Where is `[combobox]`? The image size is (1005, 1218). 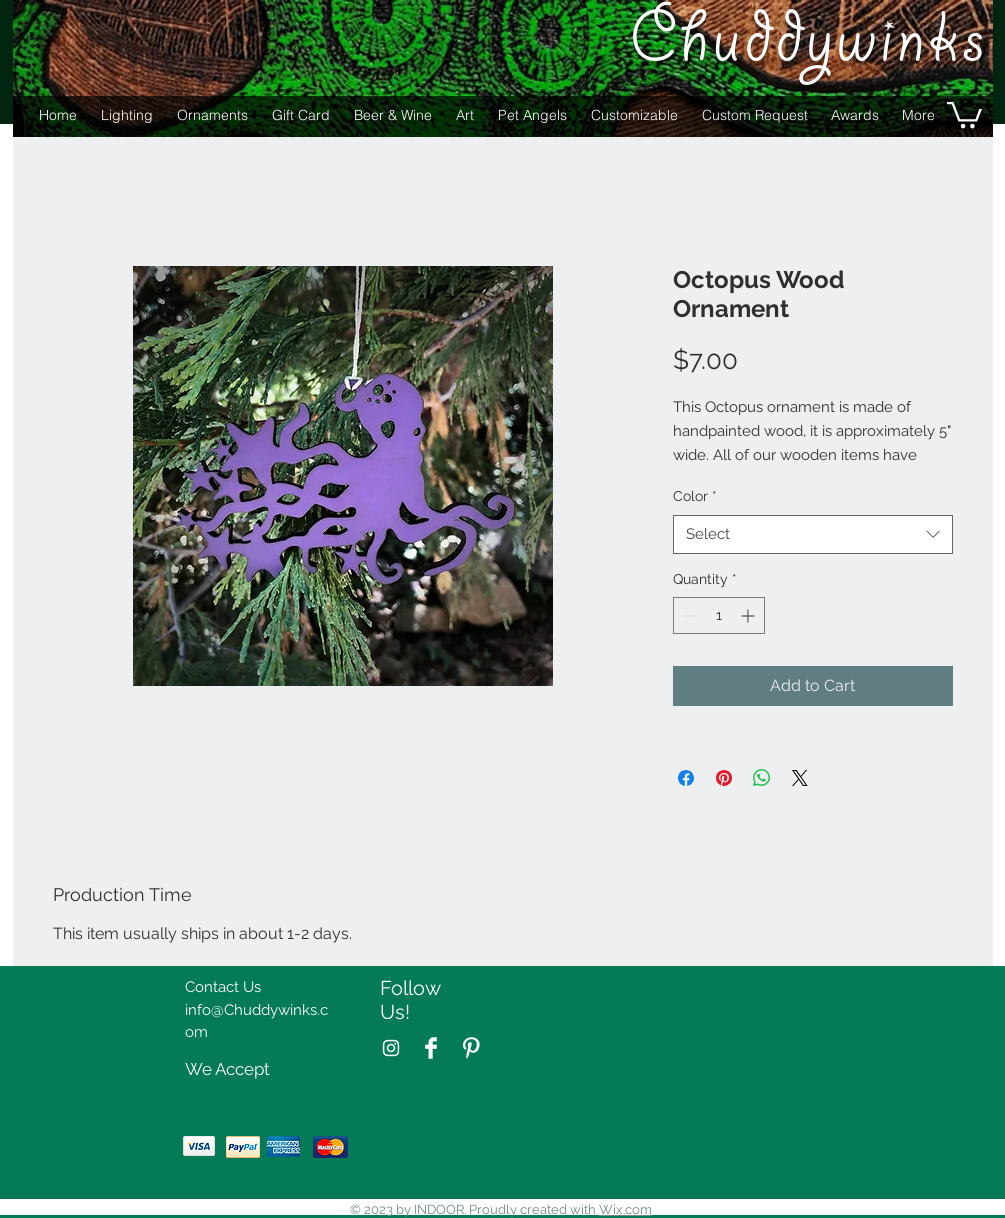 [combobox] is located at coordinates (813, 534).